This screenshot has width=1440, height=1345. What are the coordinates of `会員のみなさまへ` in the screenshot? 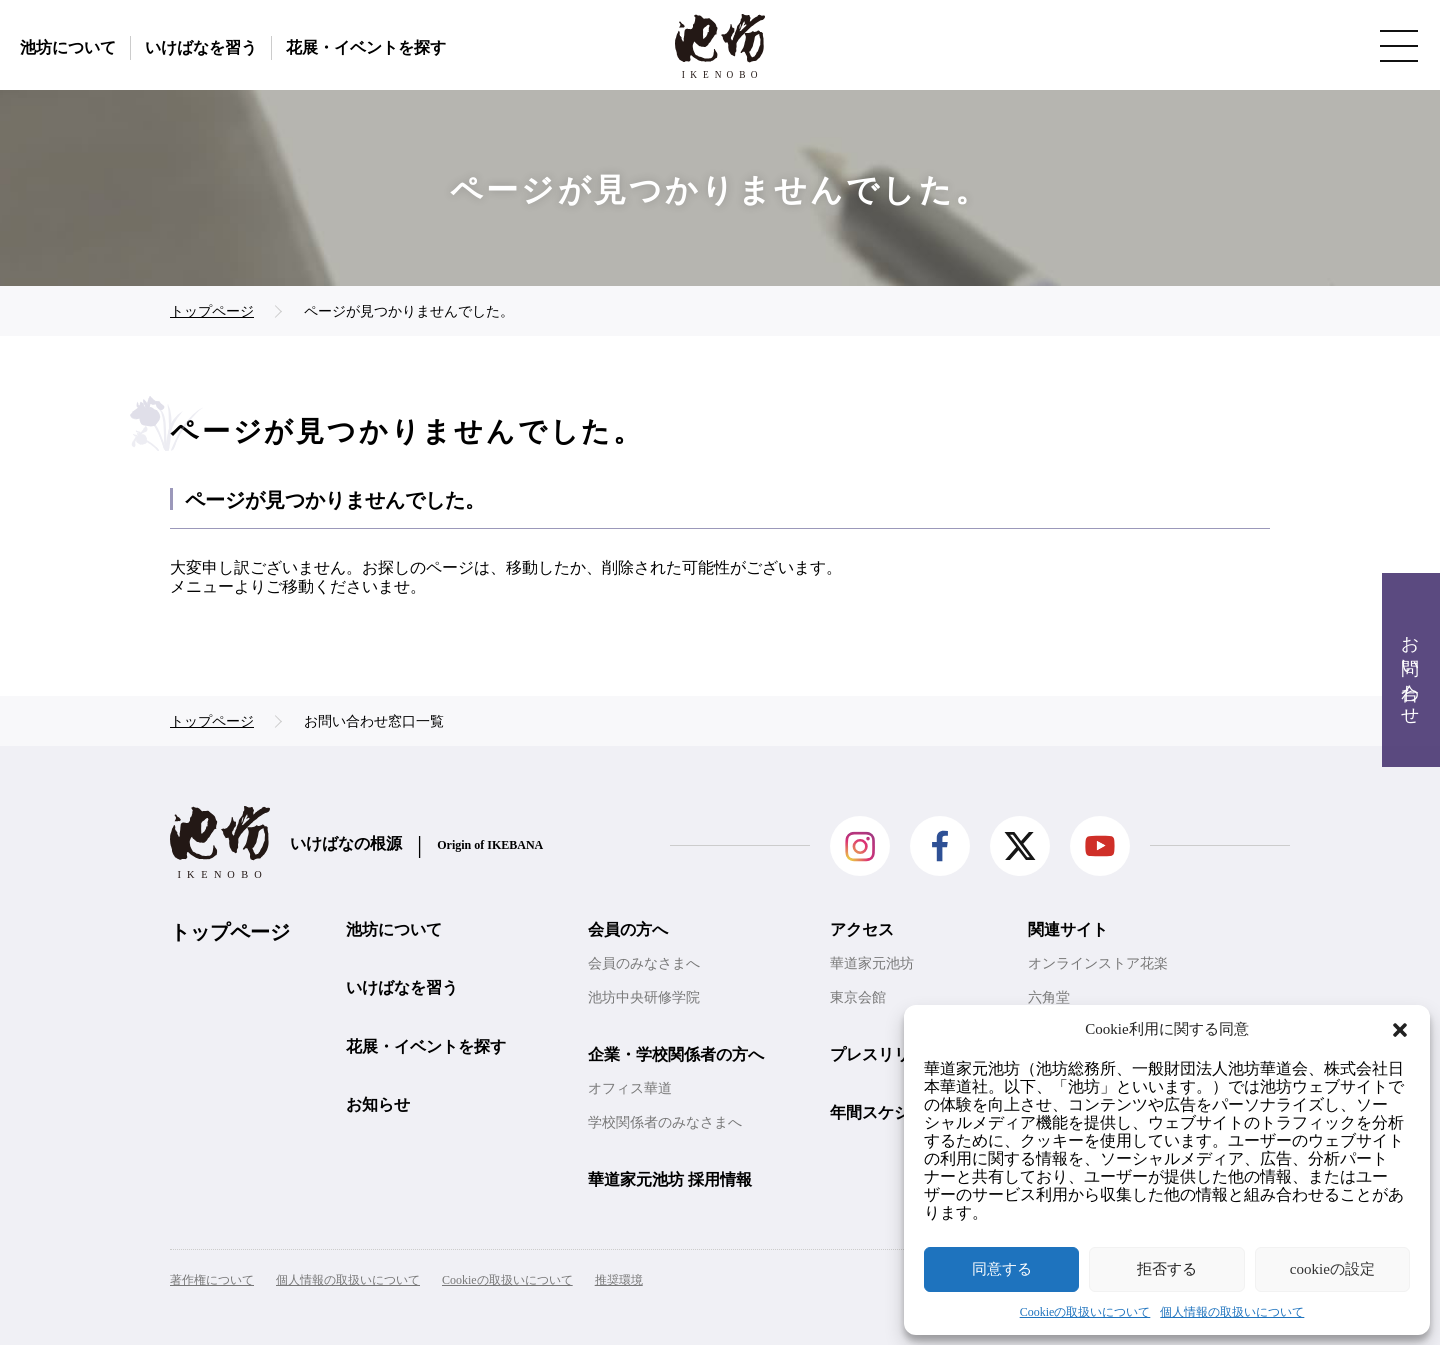 It's located at (644, 963).